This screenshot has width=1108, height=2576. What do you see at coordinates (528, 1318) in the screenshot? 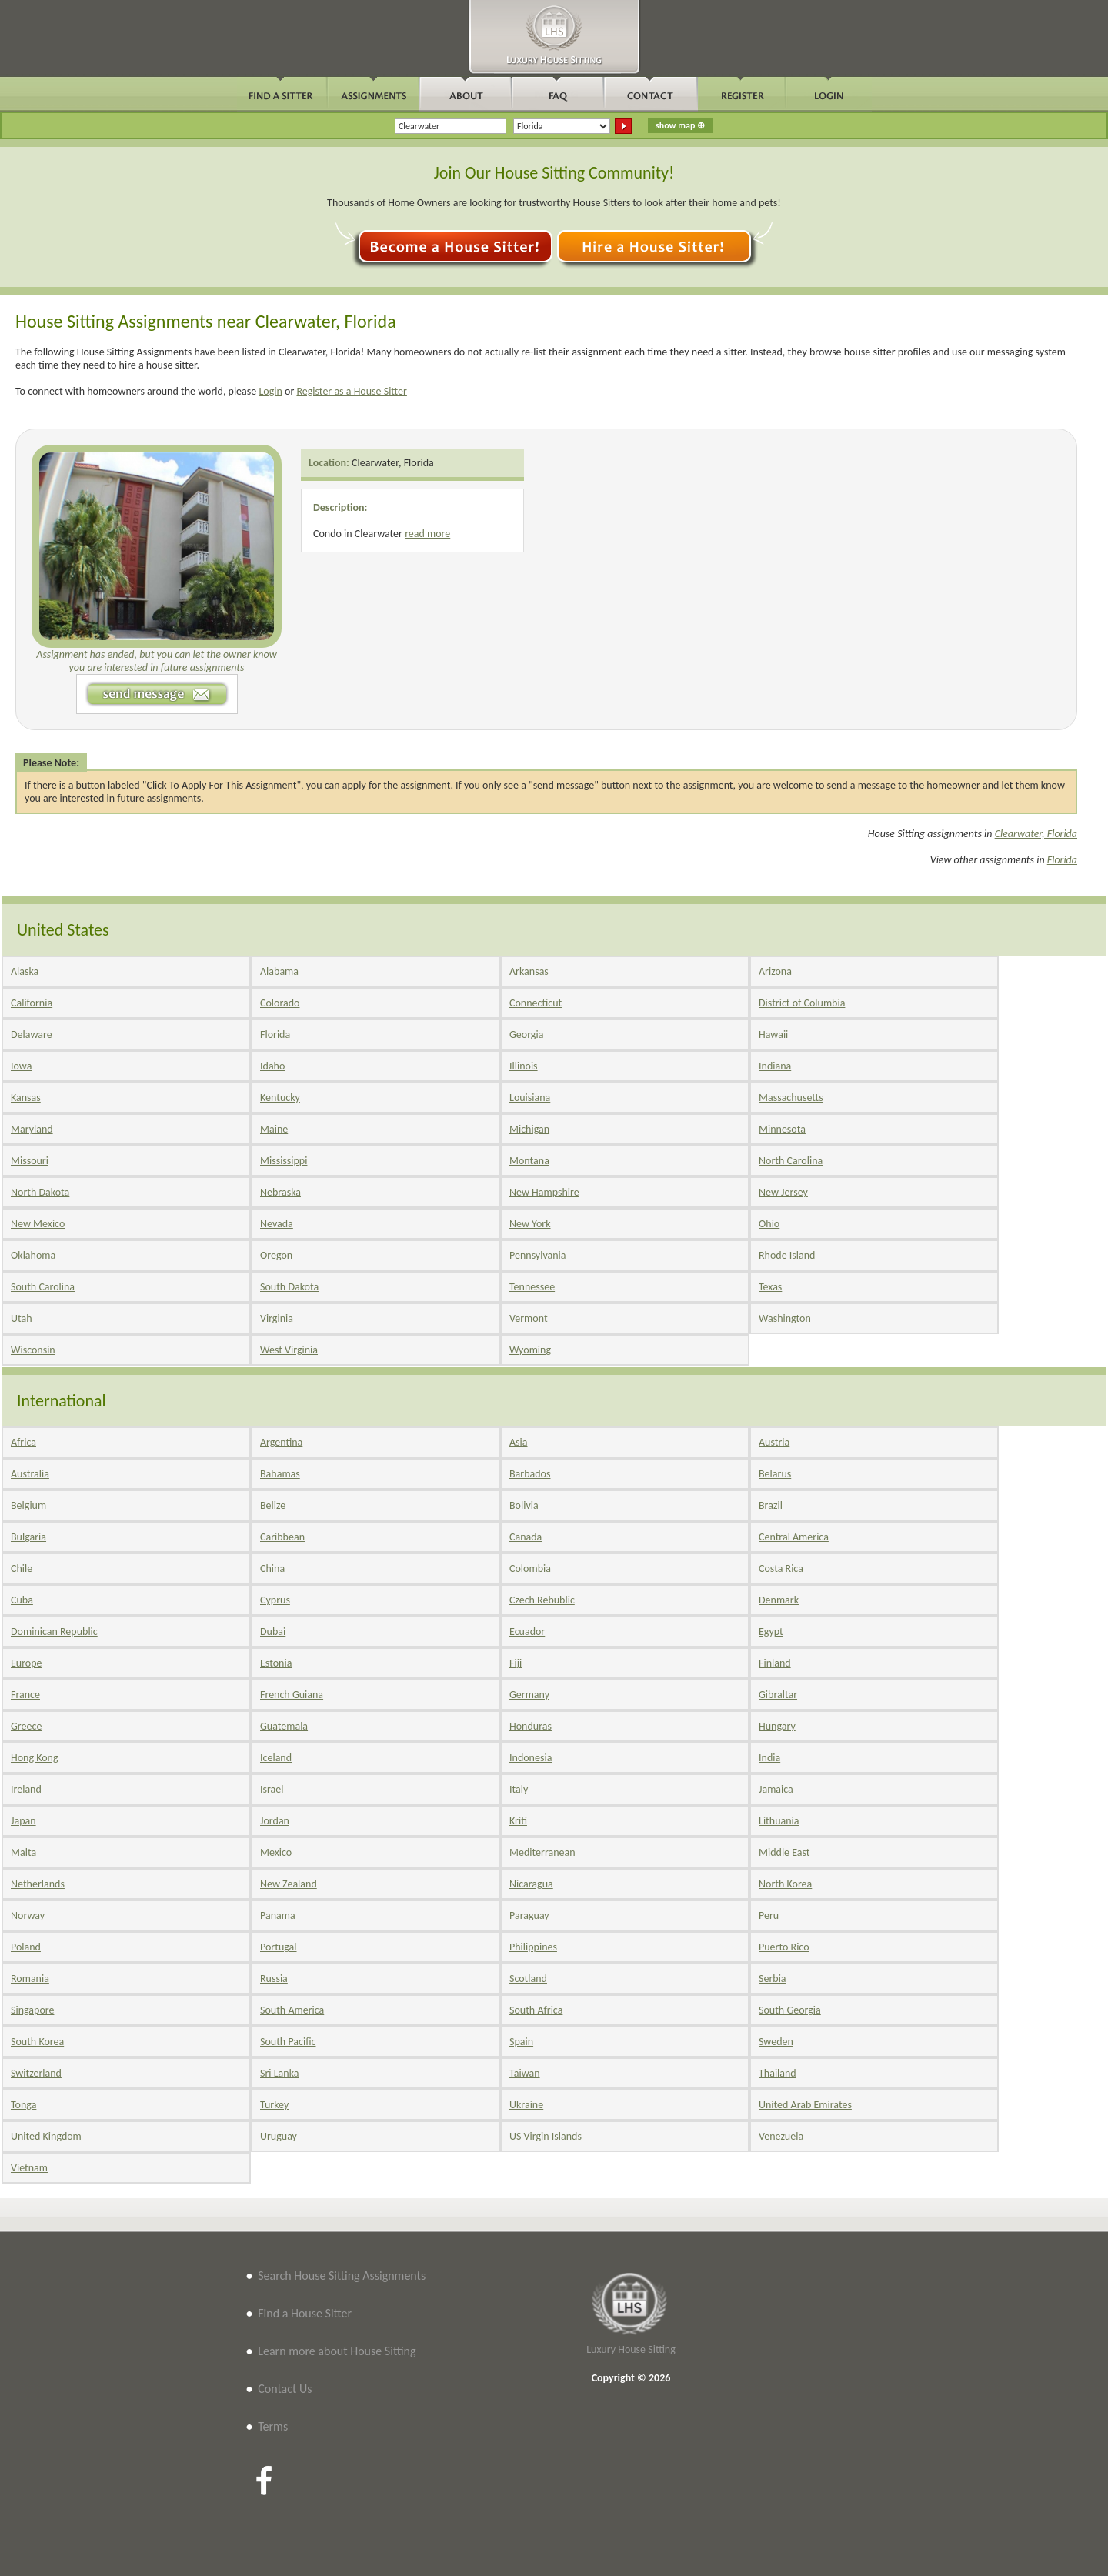
I see `Vermont` at bounding box center [528, 1318].